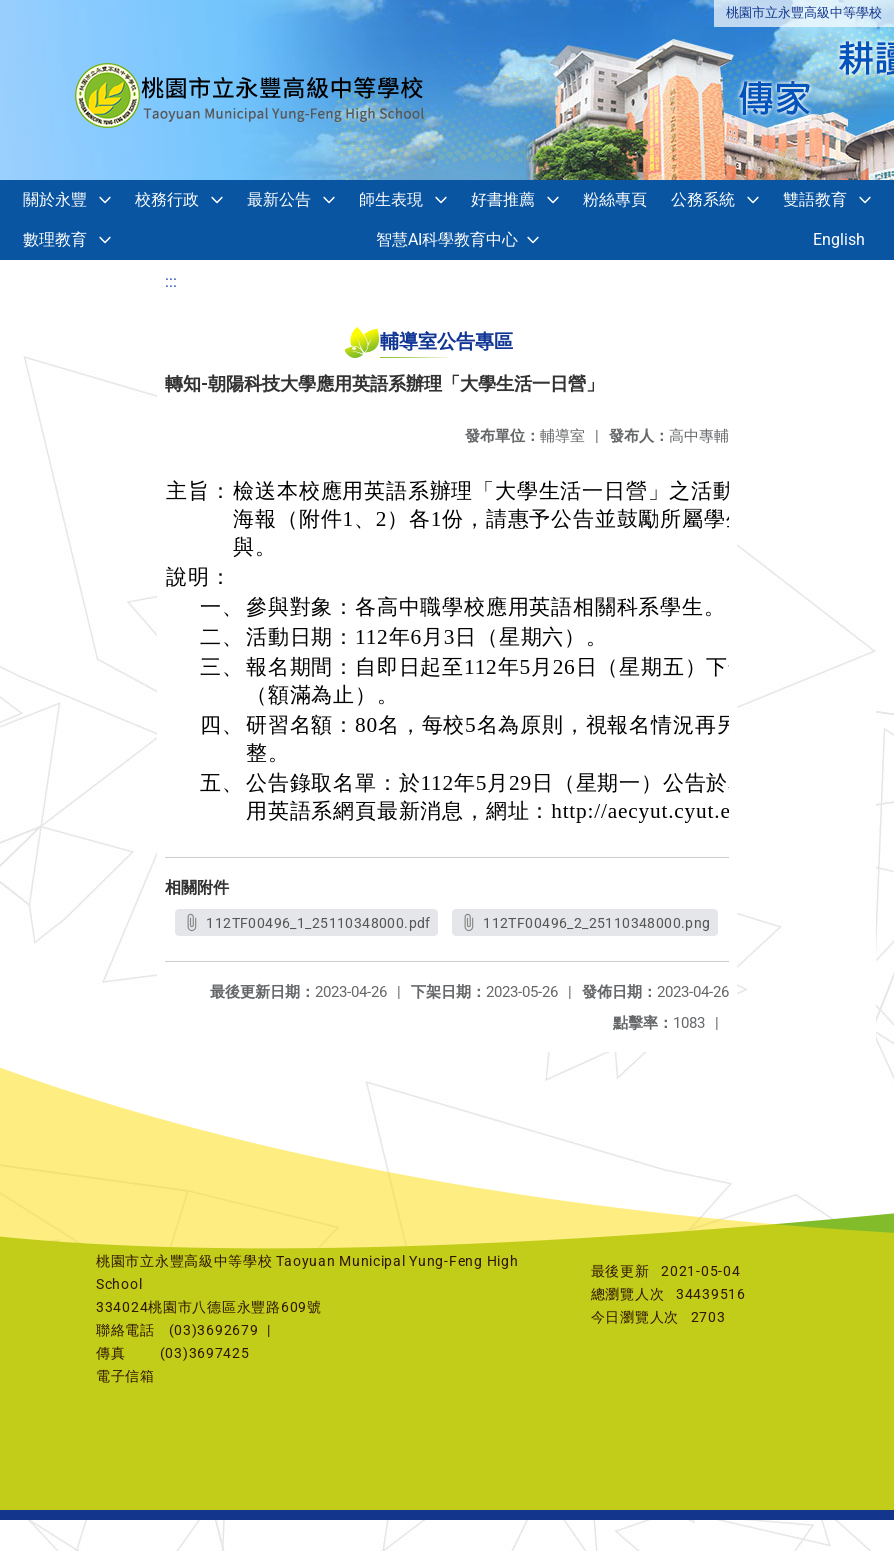 The image size is (894, 1551). I want to click on 桃園市立永豐高級中等學校, so click(804, 12).